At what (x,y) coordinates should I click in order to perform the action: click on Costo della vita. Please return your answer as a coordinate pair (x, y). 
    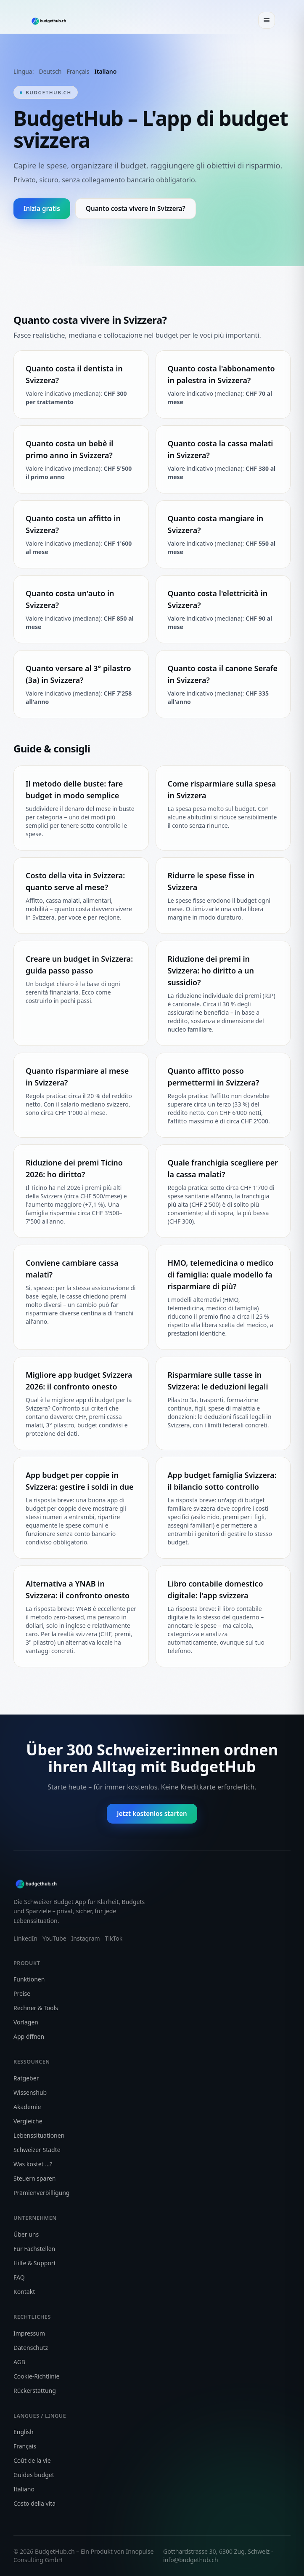
    Looking at the image, I should click on (34, 2503).